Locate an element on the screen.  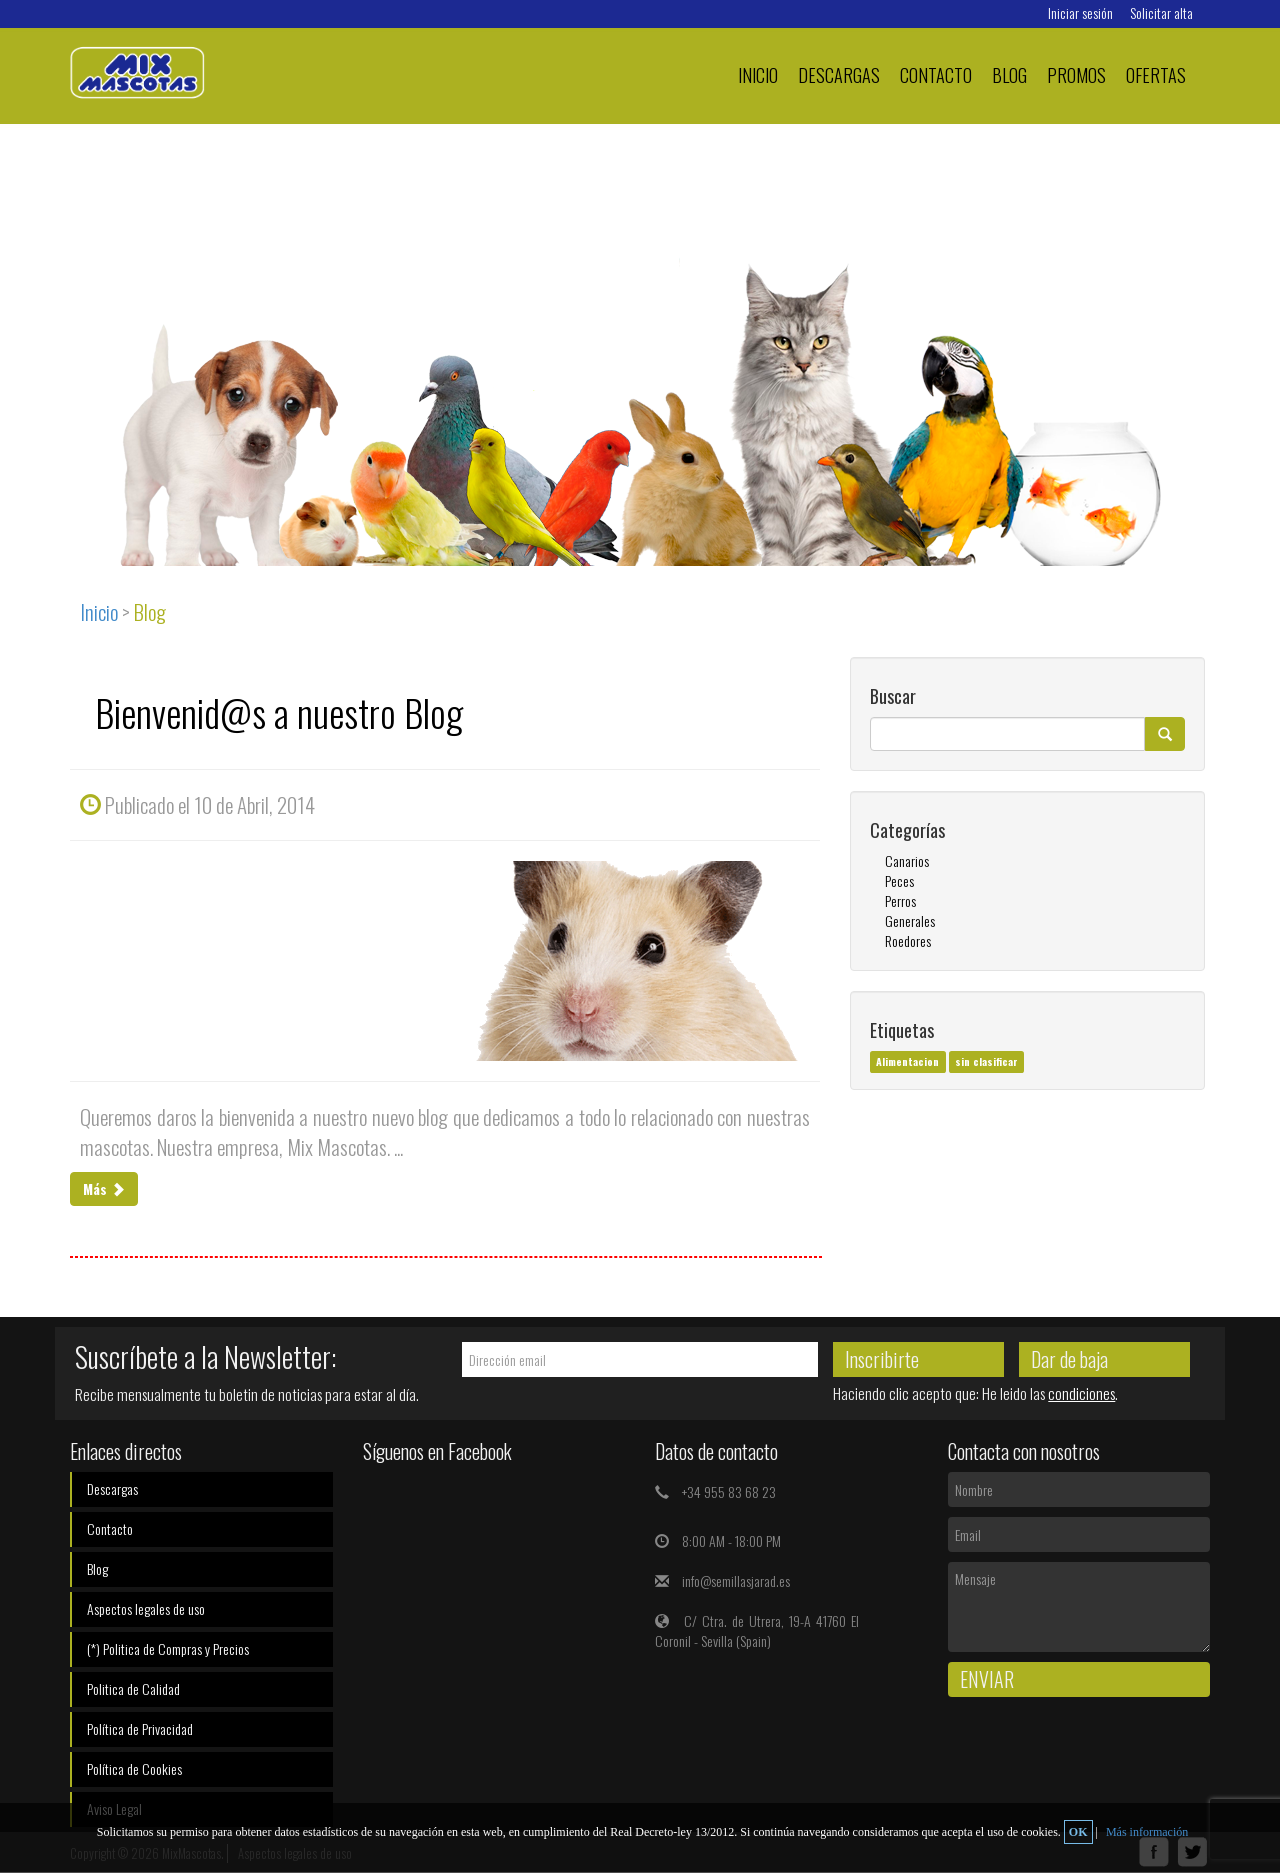
Iniciar sesión is located at coordinates (1080, 12).